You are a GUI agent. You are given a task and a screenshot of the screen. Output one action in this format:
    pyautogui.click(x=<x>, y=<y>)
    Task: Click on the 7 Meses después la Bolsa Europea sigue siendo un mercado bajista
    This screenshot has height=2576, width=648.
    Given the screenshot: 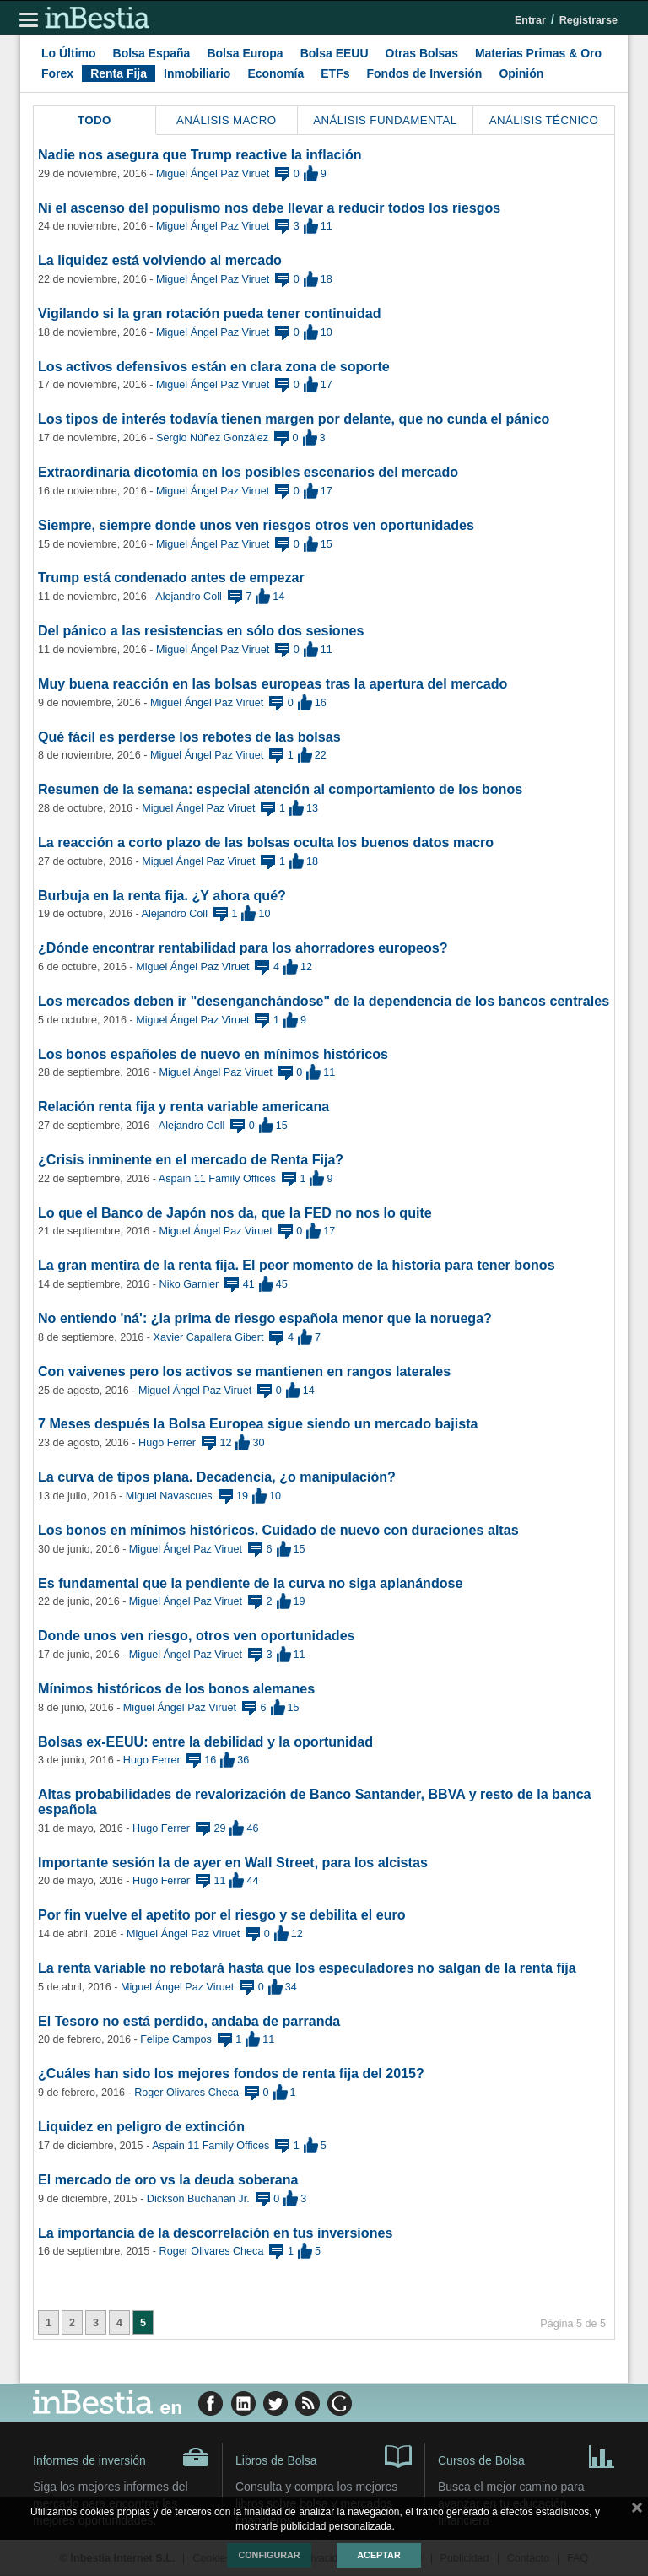 What is the action you would take?
    pyautogui.click(x=258, y=1423)
    